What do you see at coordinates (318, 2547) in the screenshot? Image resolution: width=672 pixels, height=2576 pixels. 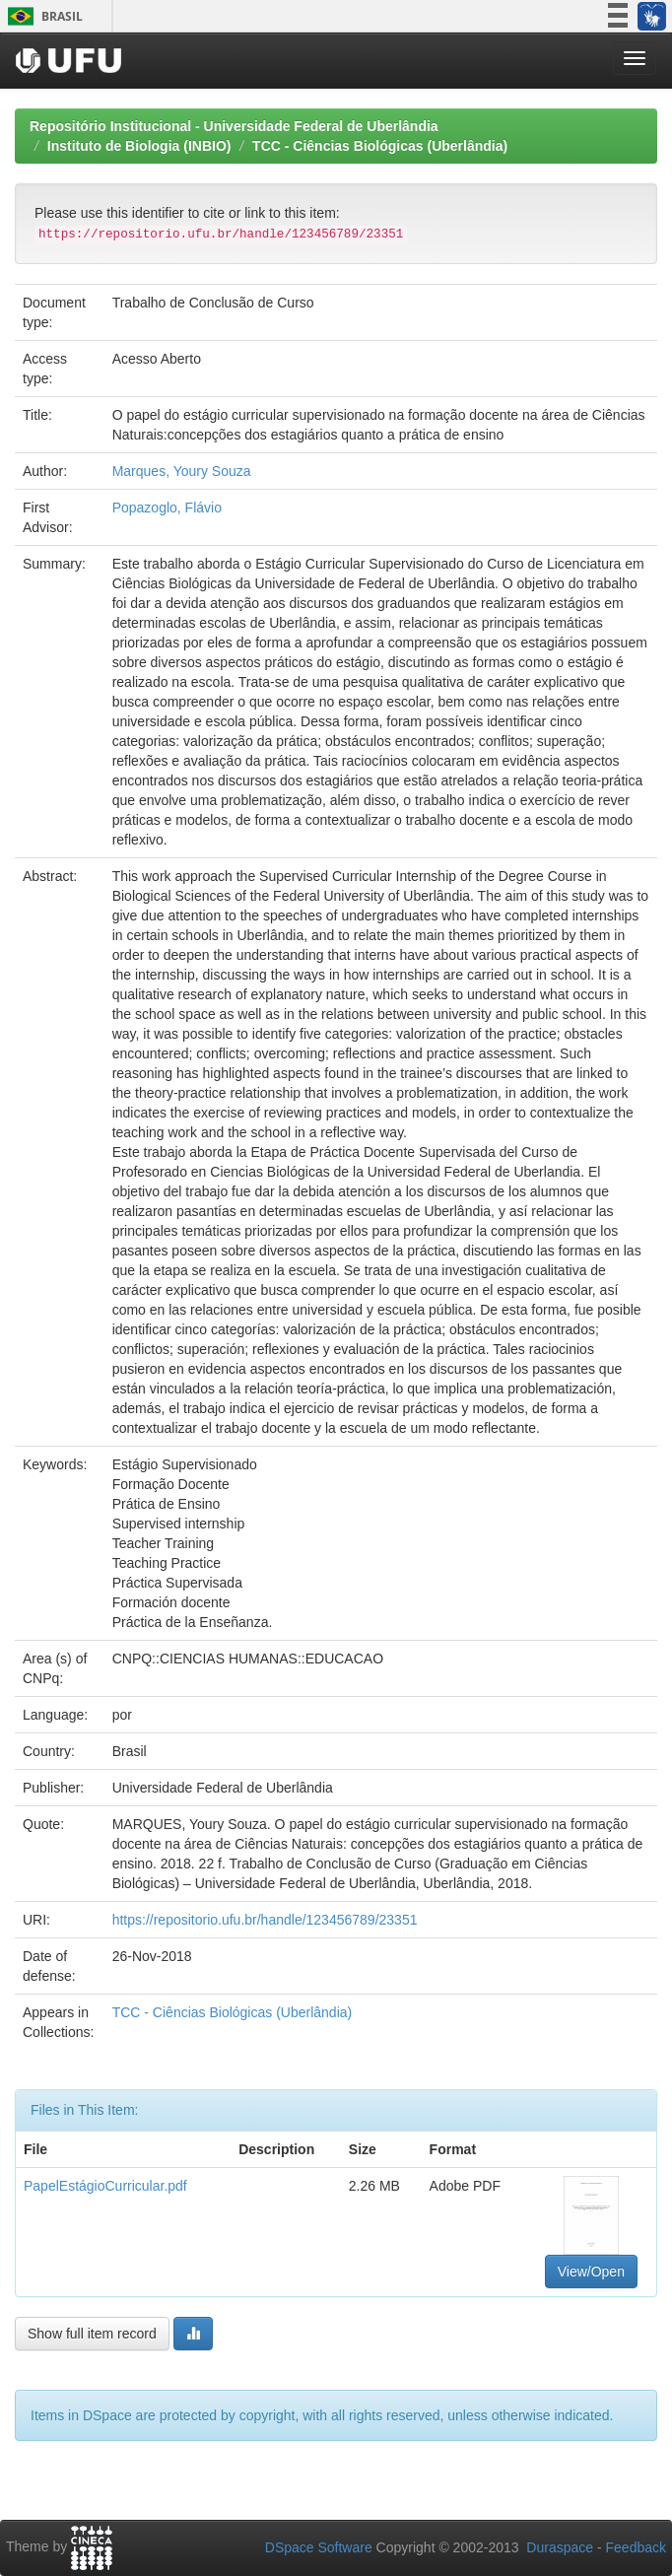 I see `DSpace Software` at bounding box center [318, 2547].